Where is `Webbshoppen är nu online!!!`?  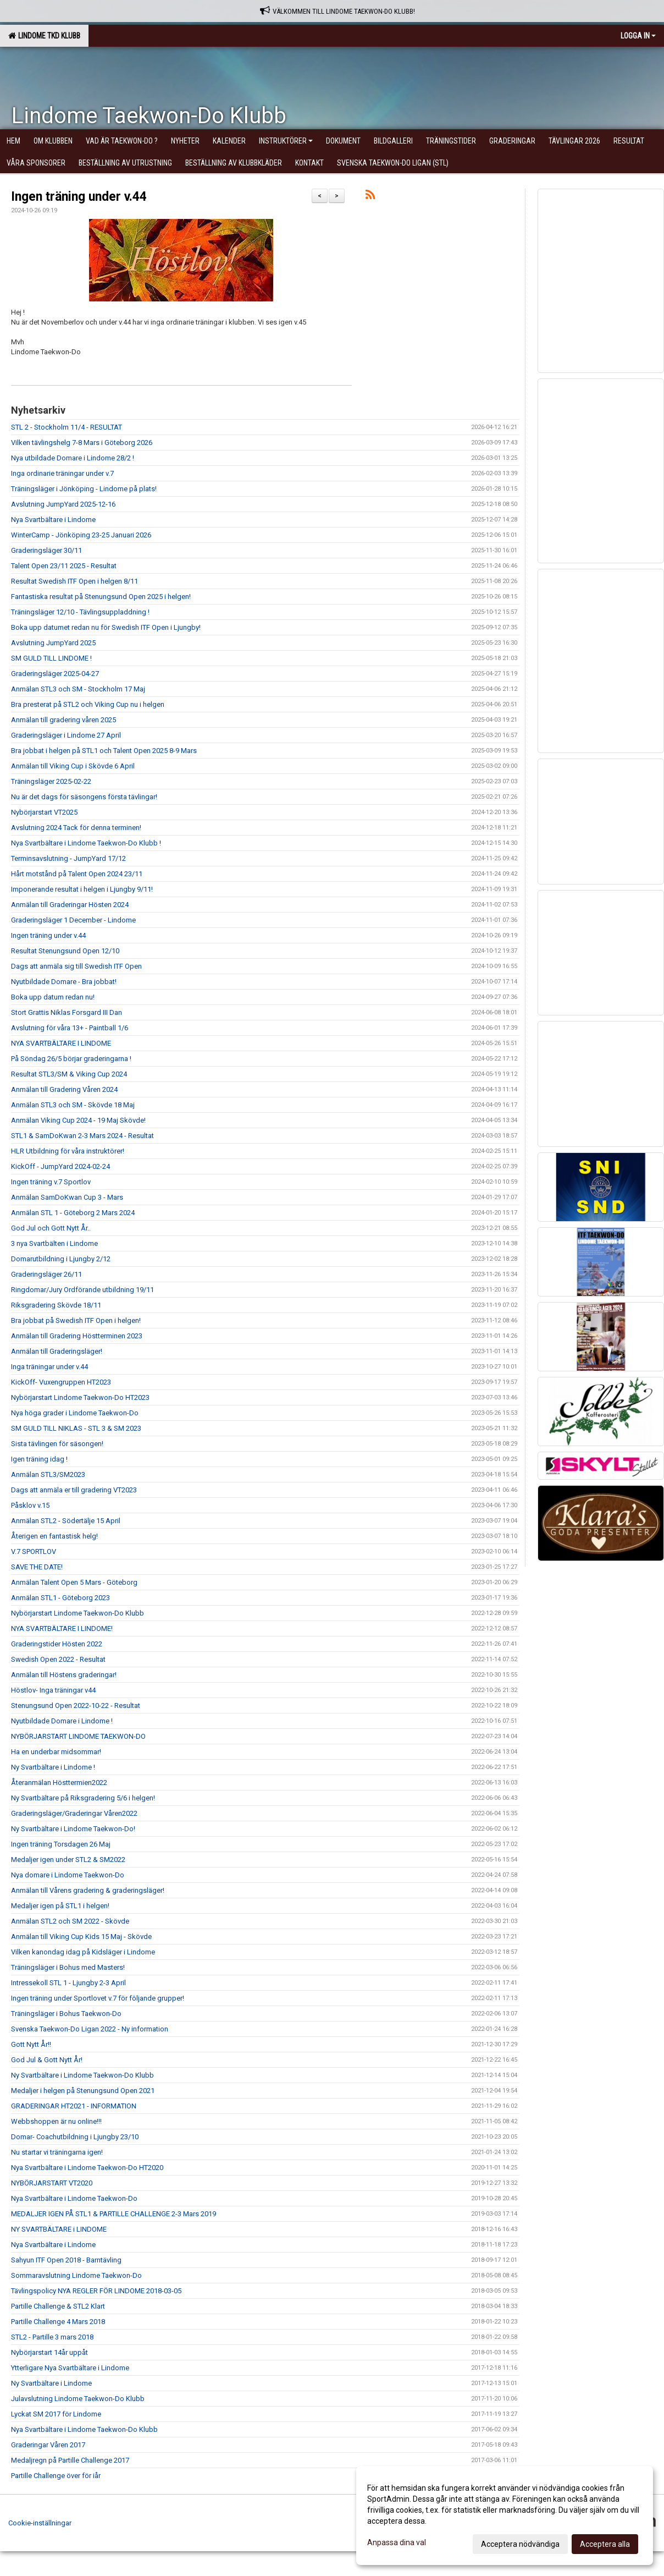 Webbshoppen är nu online!!! is located at coordinates (56, 2121).